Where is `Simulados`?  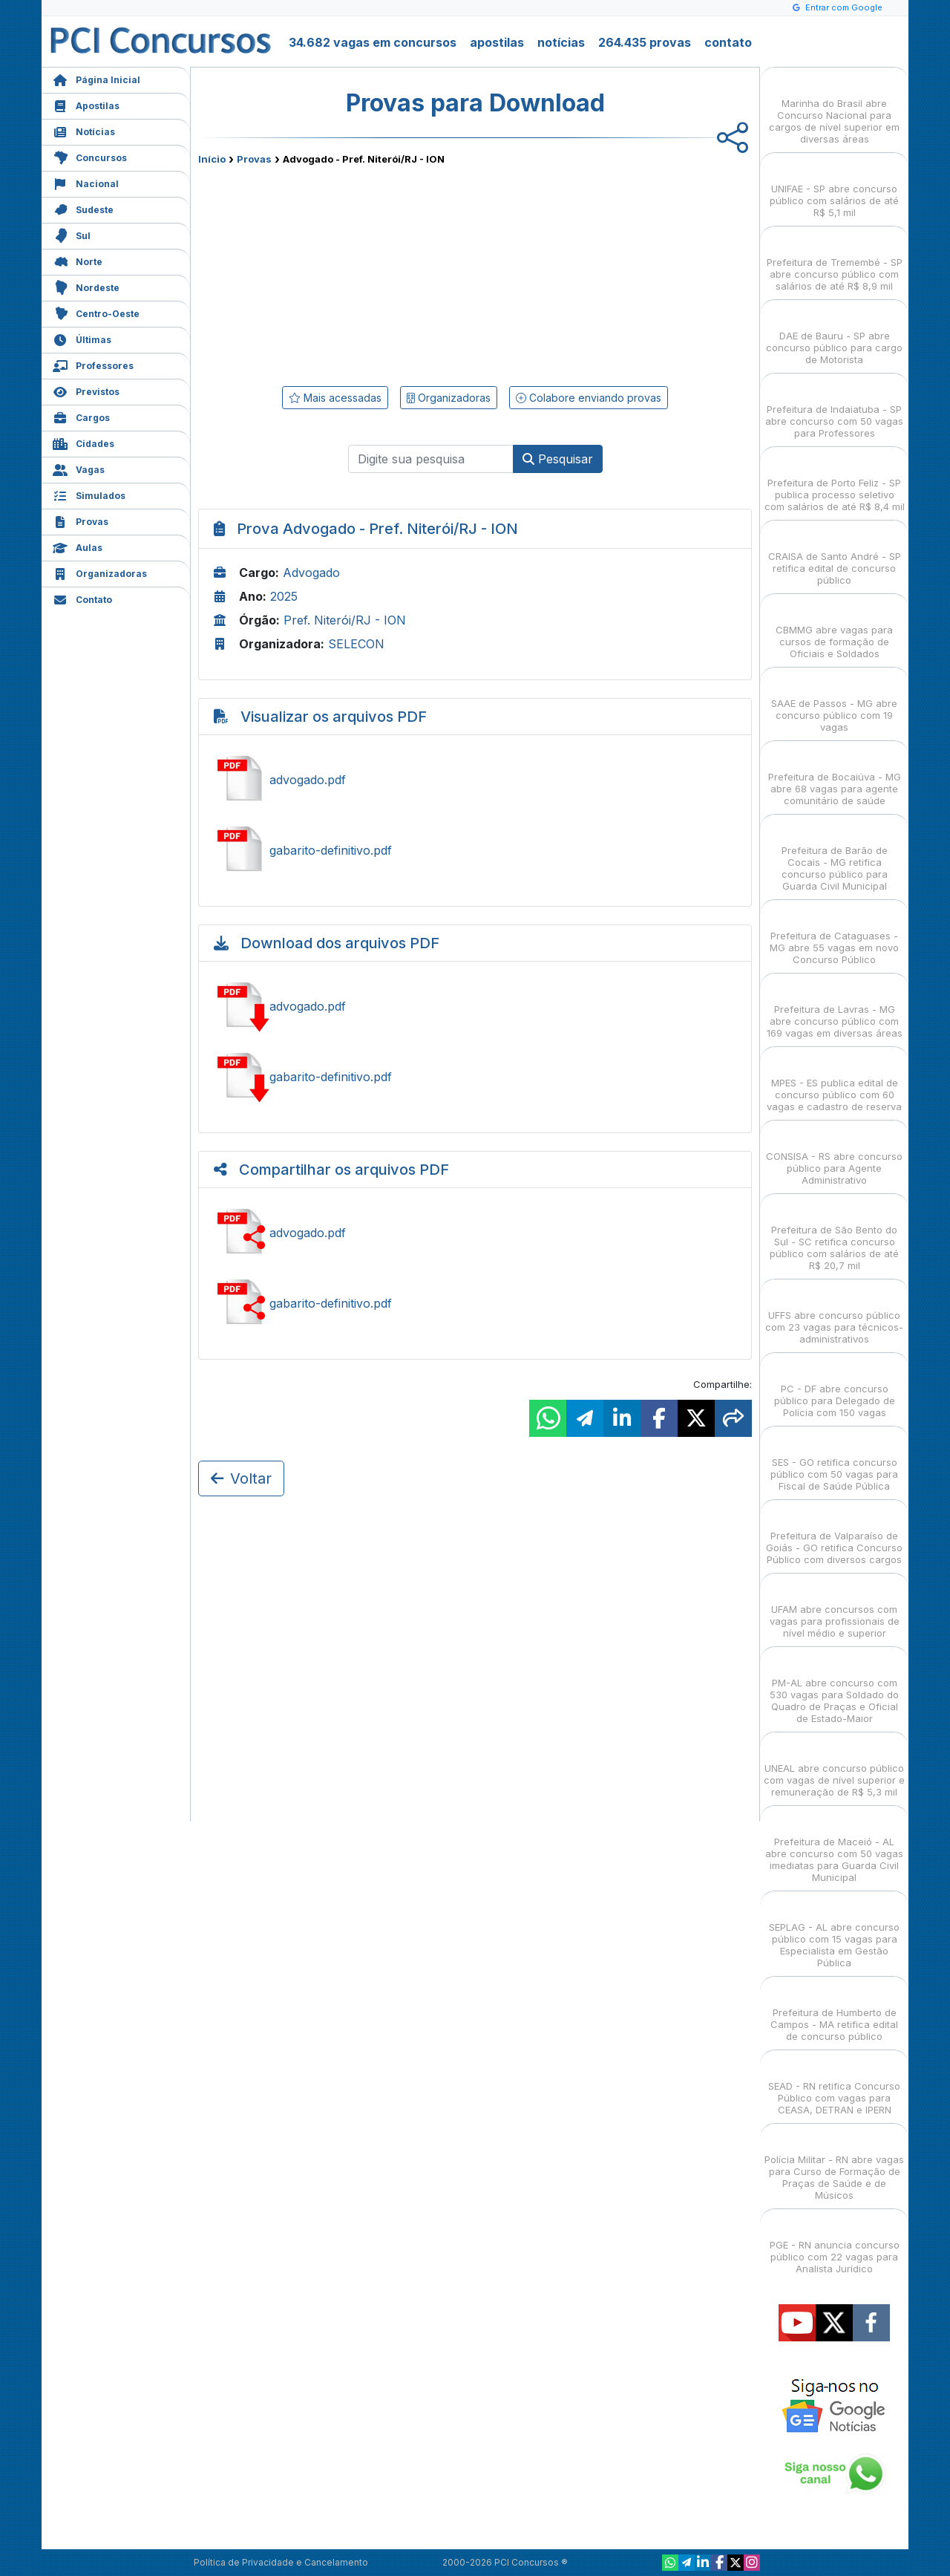
Simulados is located at coordinates (89, 494).